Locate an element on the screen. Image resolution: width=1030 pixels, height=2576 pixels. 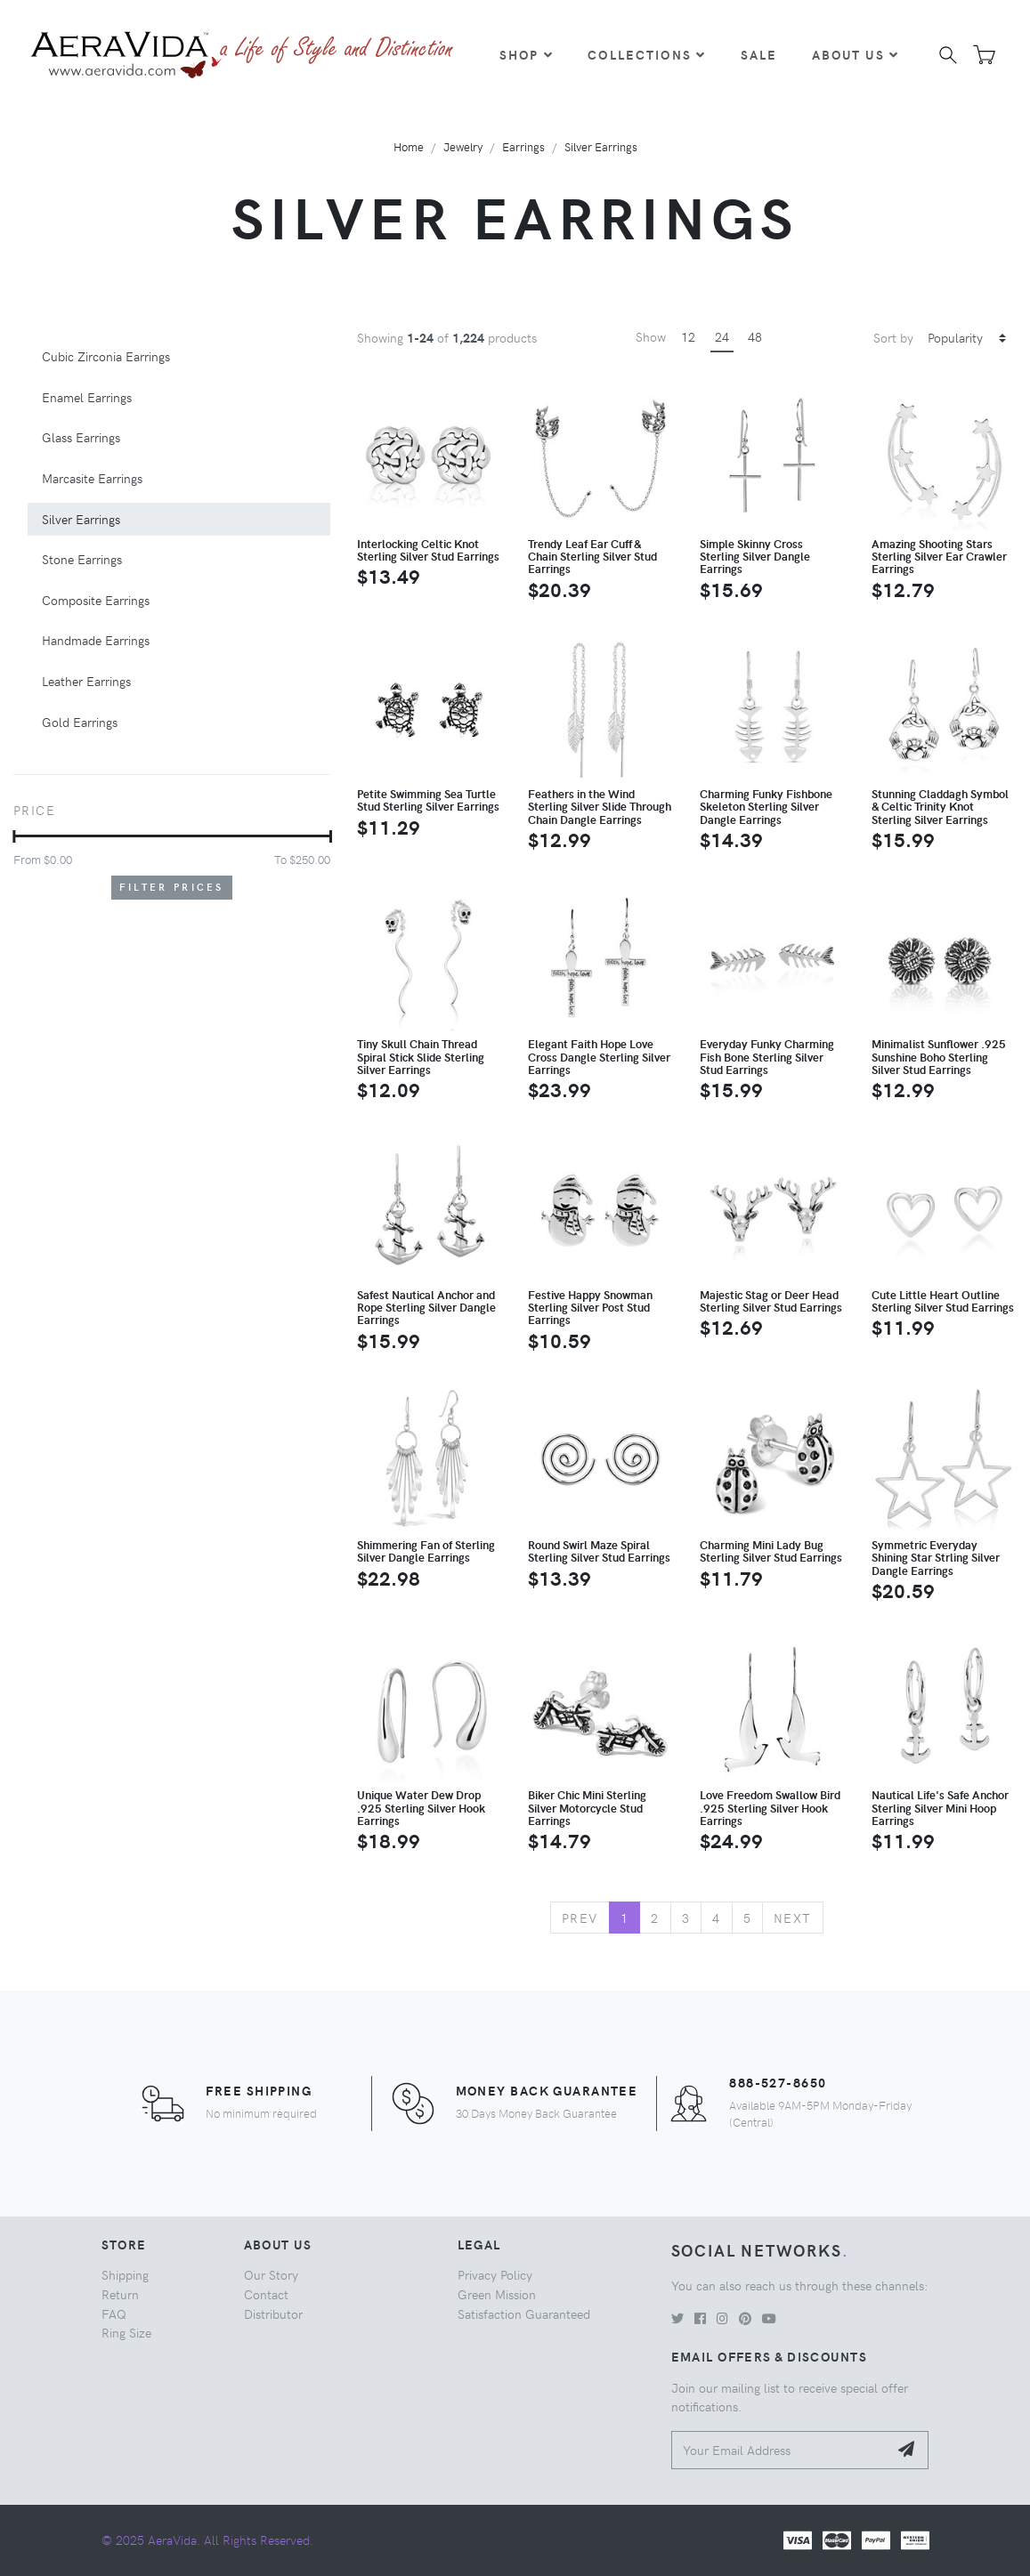
48 is located at coordinates (755, 336).